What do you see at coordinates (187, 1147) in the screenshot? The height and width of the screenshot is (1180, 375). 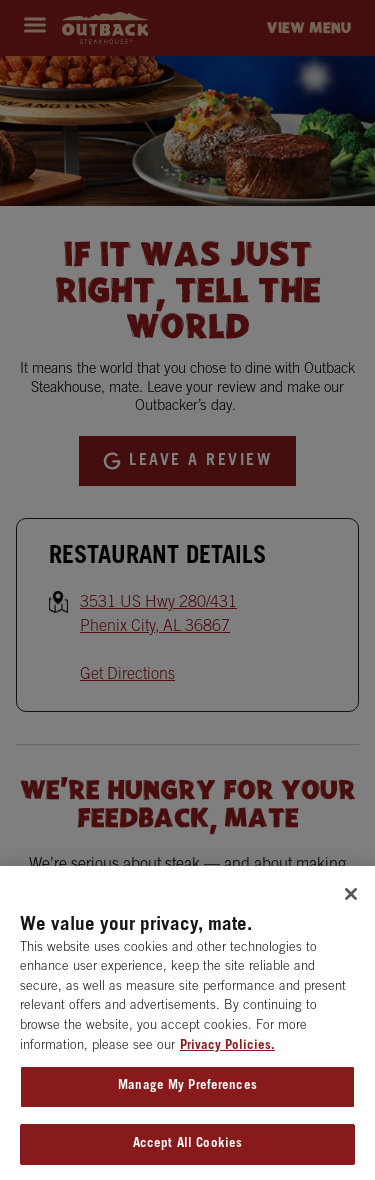 I see `Accept All Cookies` at bounding box center [187, 1147].